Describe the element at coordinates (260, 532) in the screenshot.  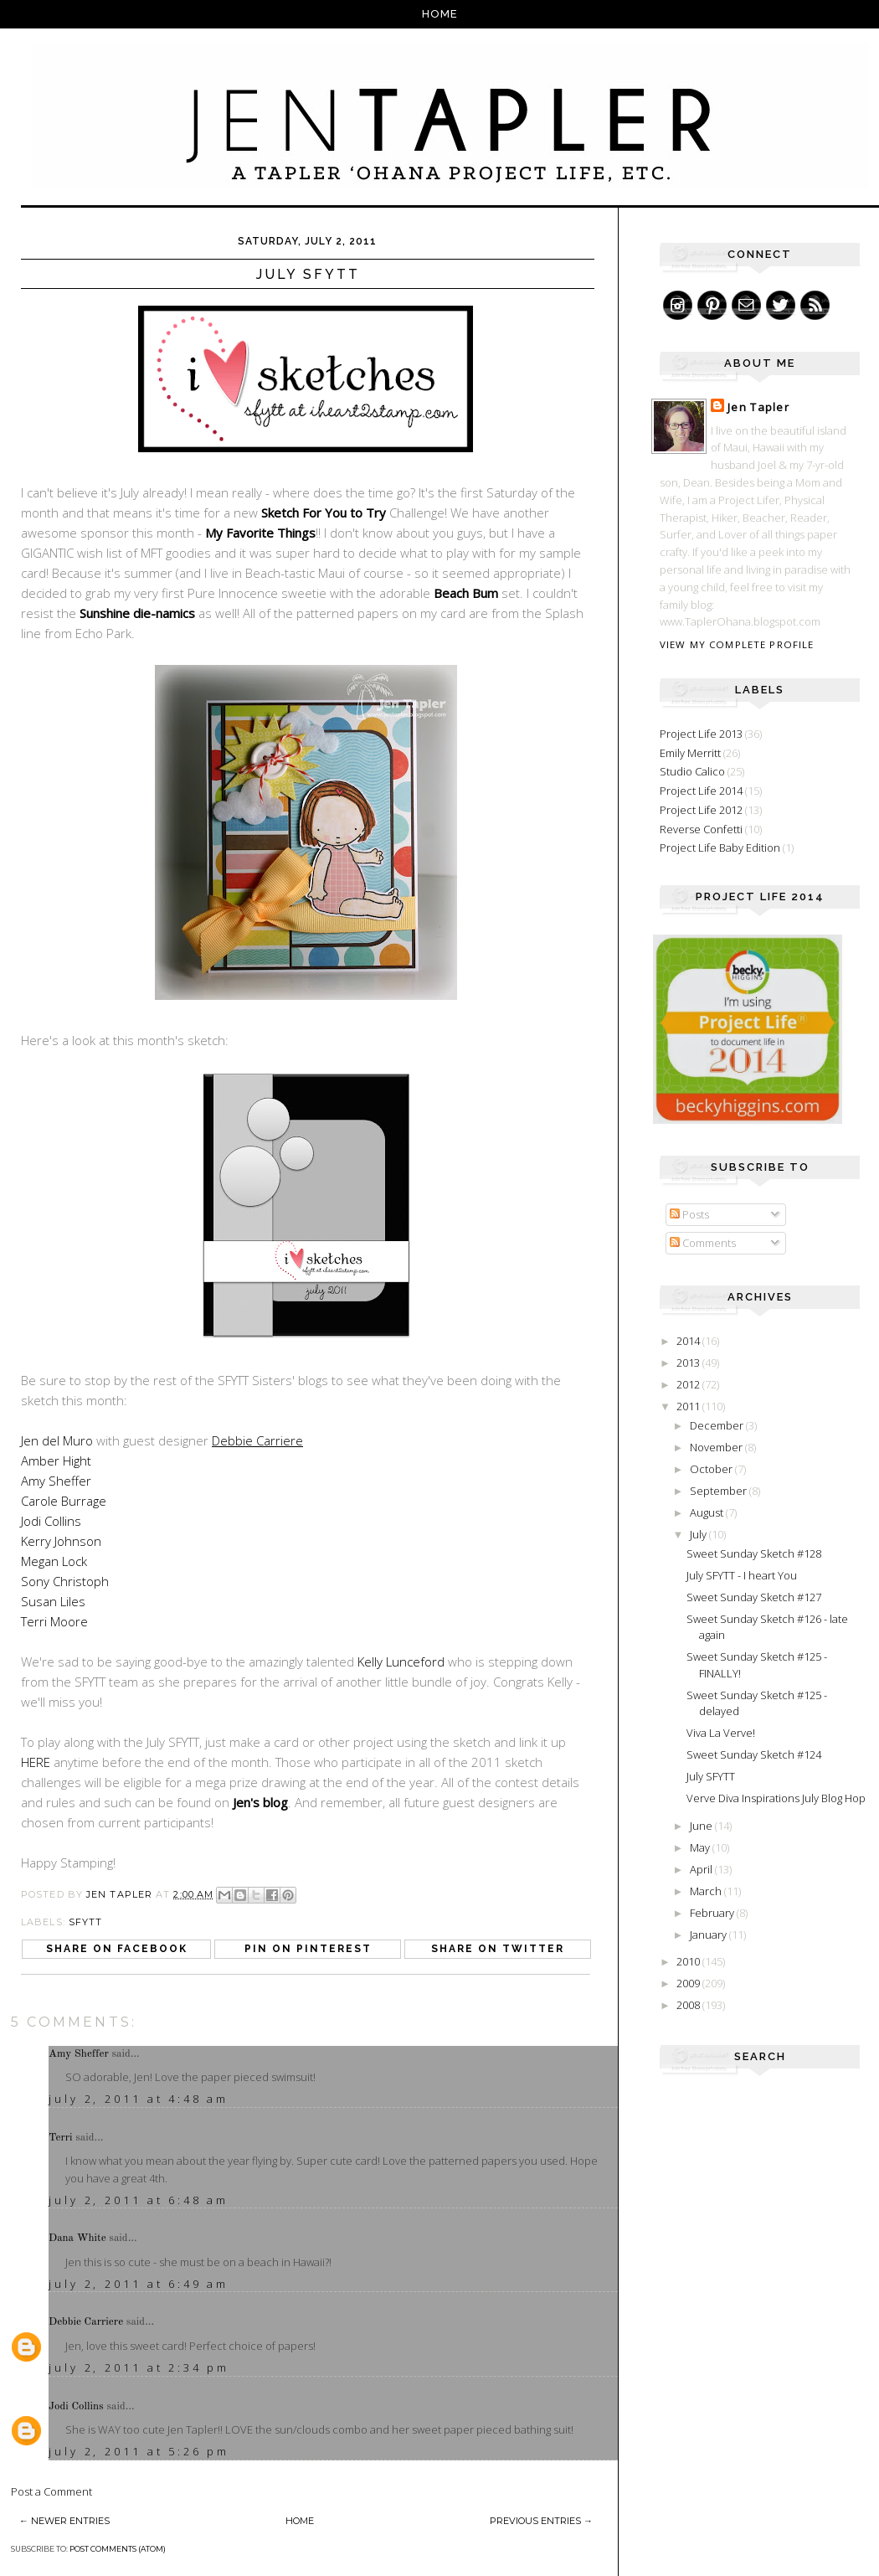
I see `My Favorite Things` at that location.